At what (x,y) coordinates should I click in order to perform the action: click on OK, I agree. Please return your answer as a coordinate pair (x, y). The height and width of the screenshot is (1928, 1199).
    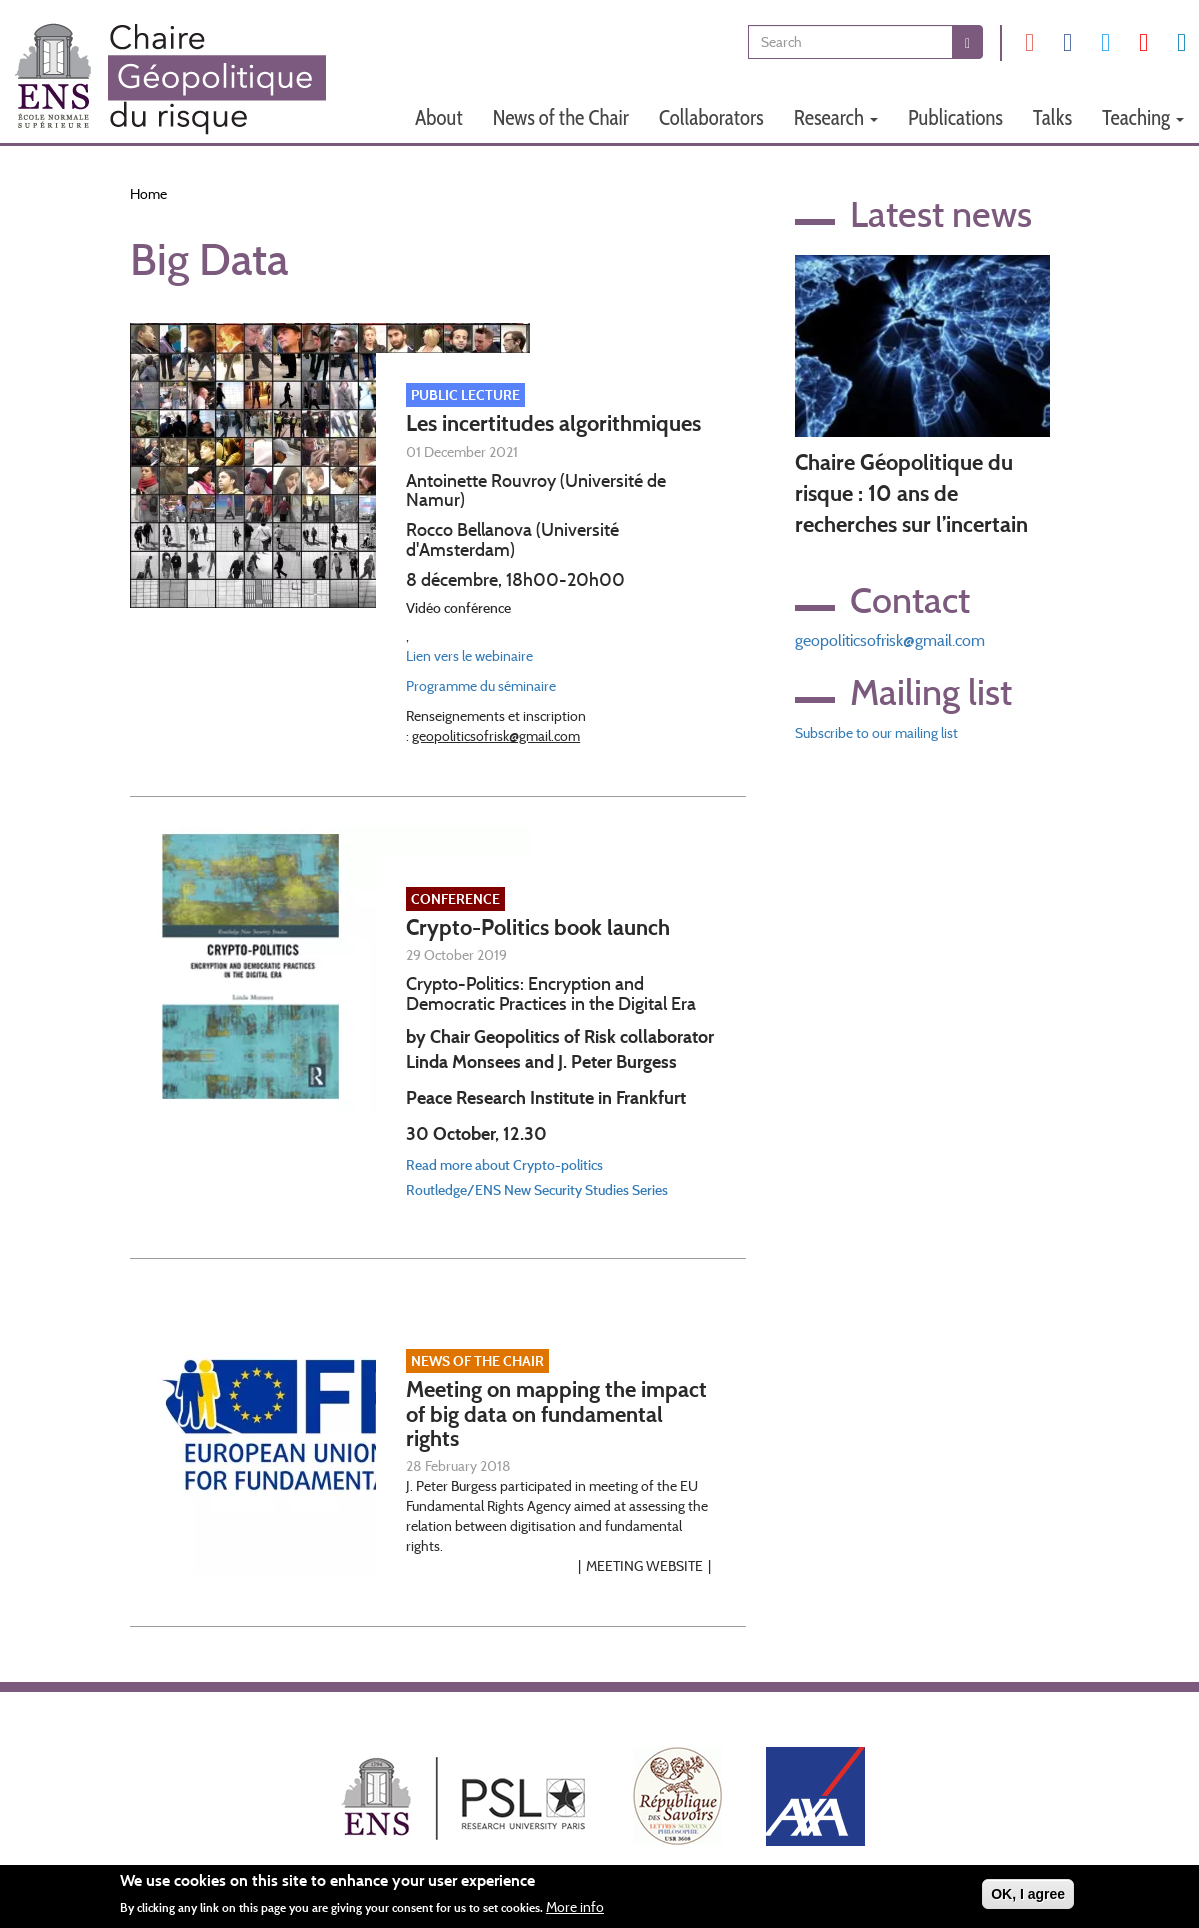
    Looking at the image, I should click on (1028, 1897).